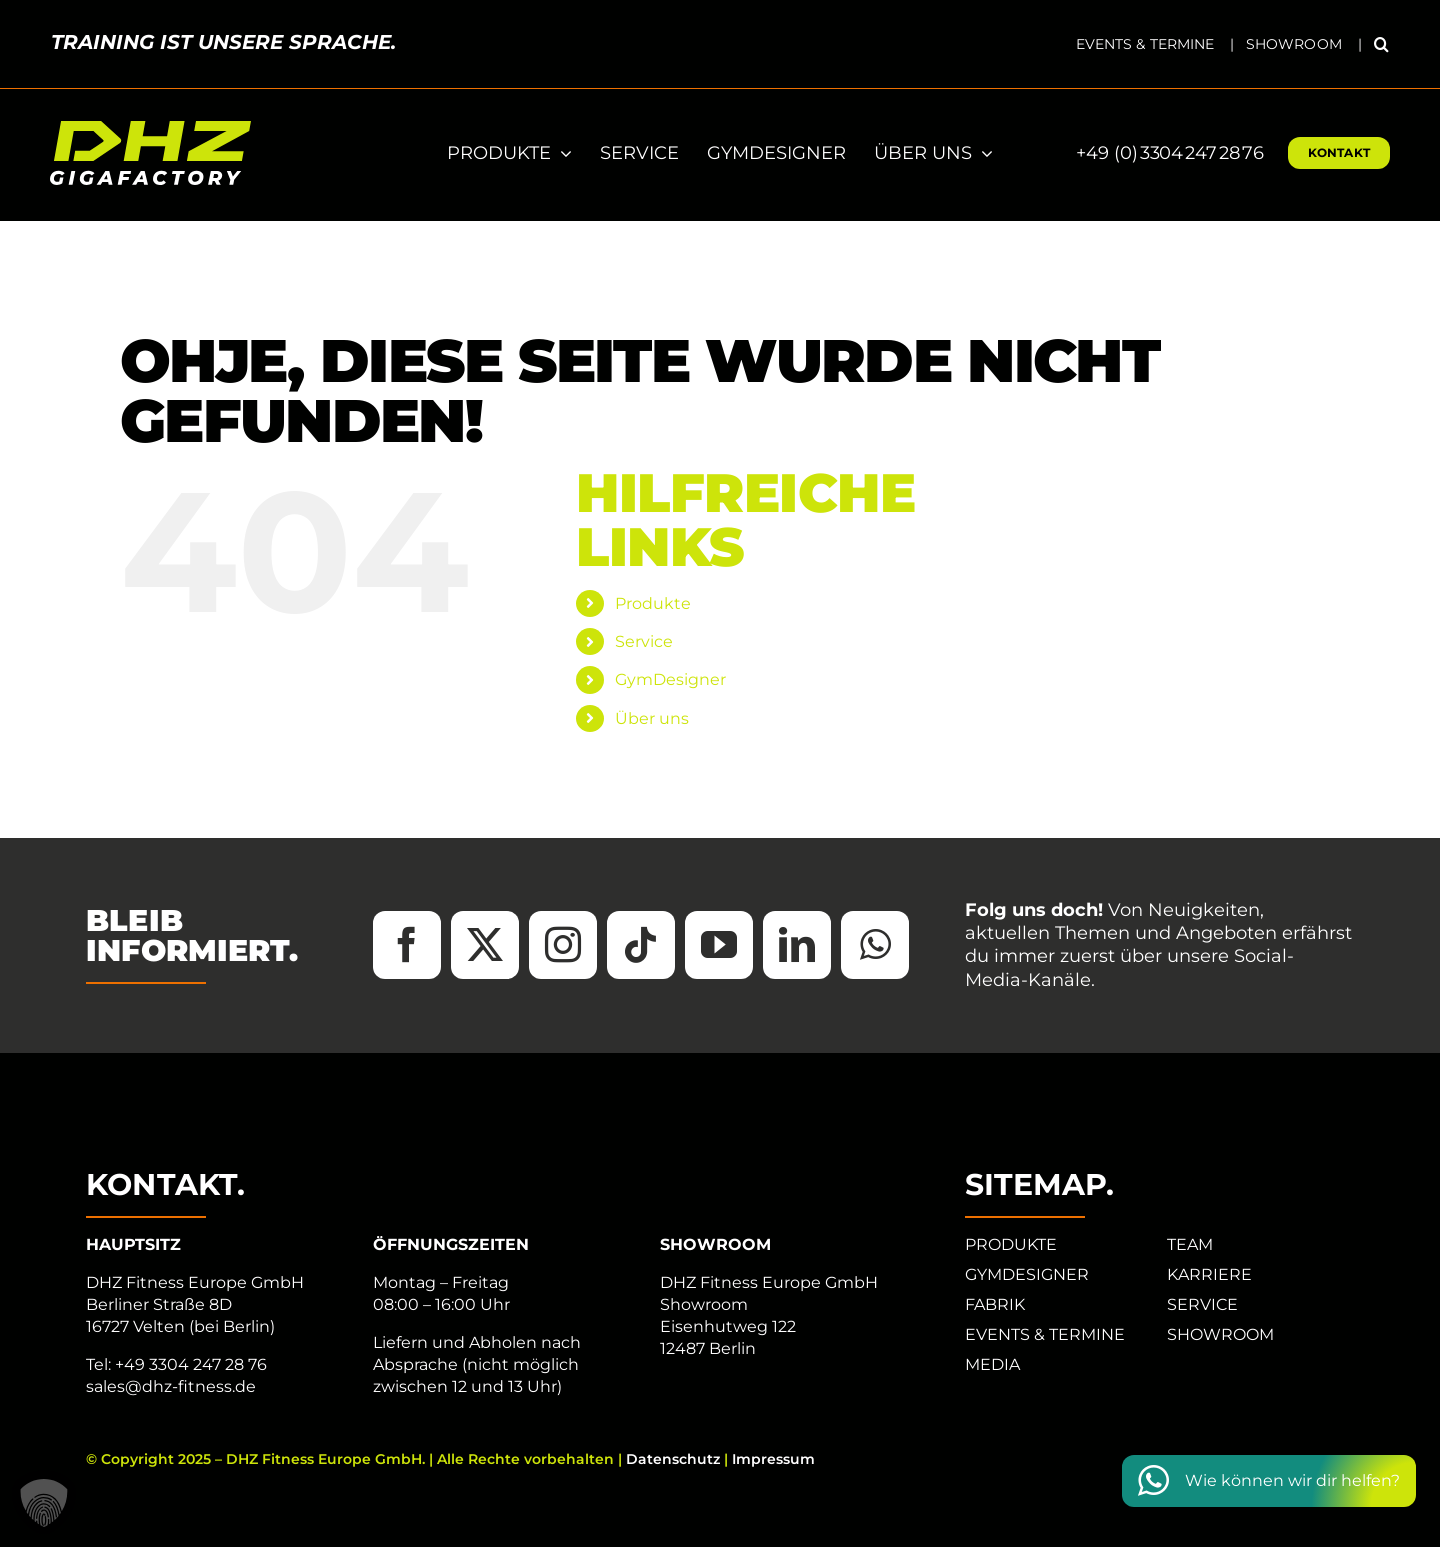 The image size is (1440, 1547). Describe the element at coordinates (1381, 44) in the screenshot. I see `[button]` at that location.